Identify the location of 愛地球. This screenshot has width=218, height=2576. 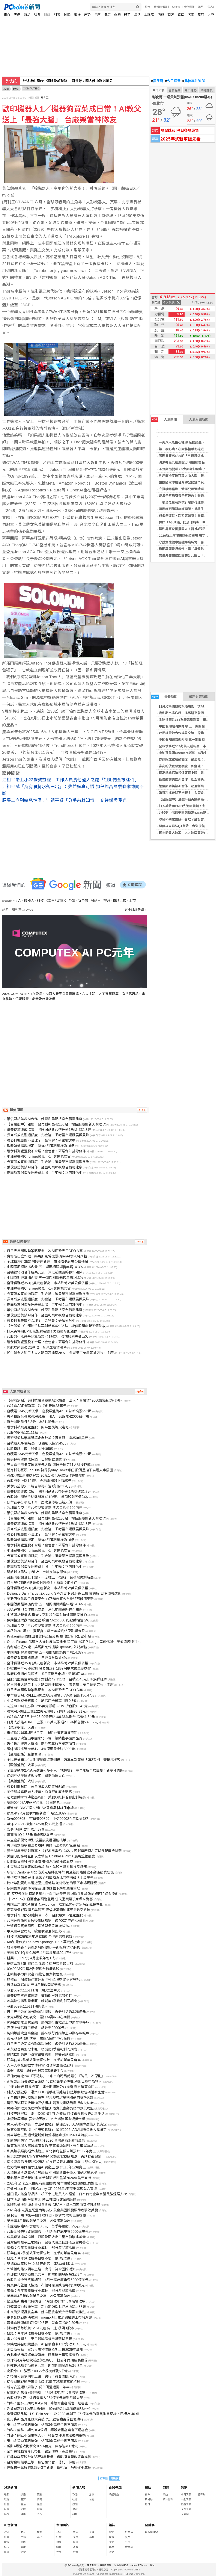
(129, 2547).